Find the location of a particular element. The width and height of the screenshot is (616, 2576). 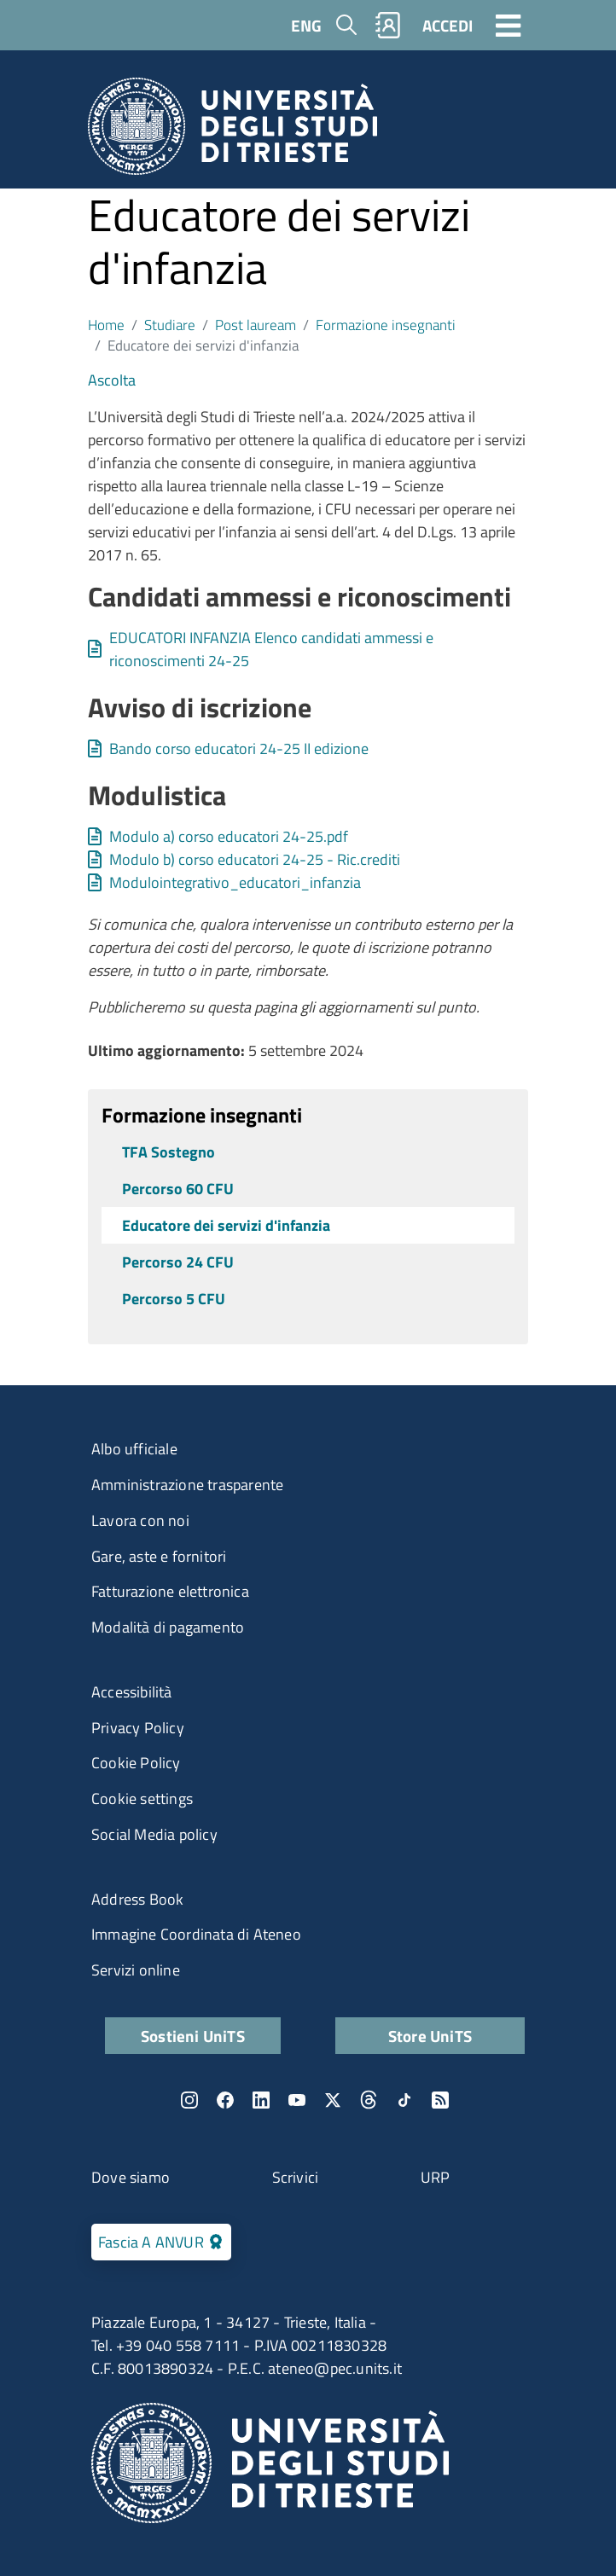

Lavora con noi is located at coordinates (140, 1520).